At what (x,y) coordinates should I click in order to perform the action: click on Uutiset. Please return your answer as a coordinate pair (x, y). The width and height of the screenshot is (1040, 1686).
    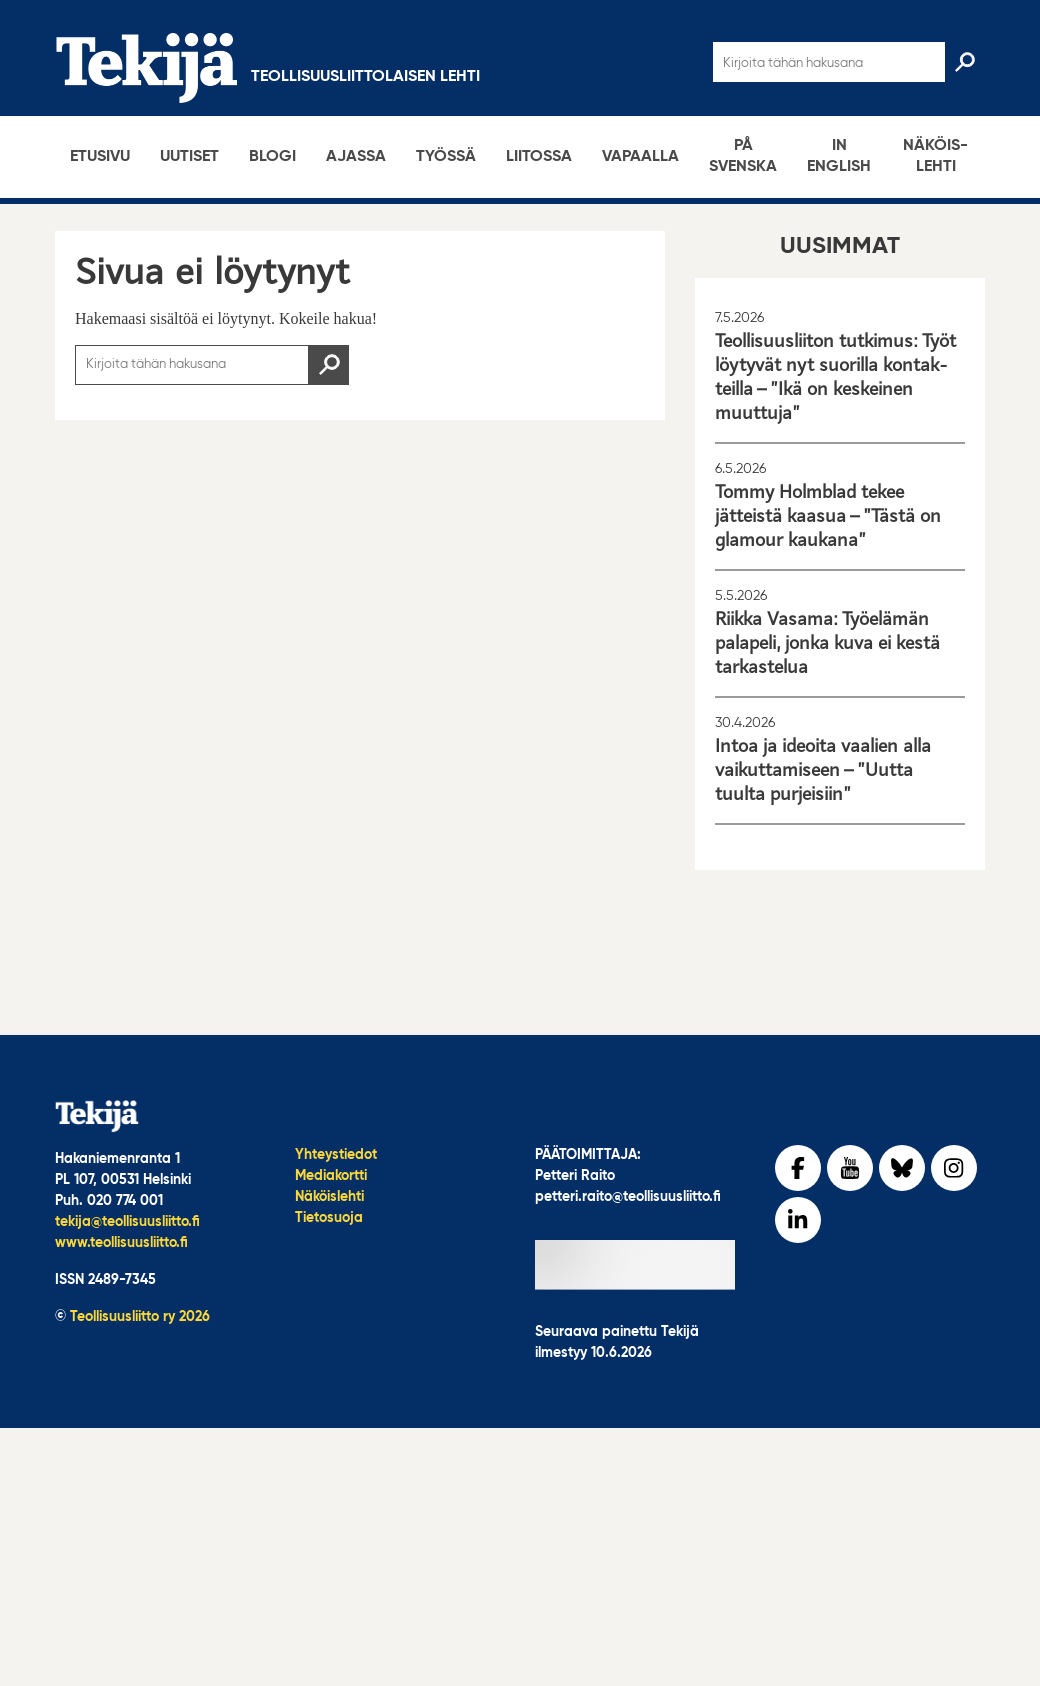
    Looking at the image, I should click on (189, 157).